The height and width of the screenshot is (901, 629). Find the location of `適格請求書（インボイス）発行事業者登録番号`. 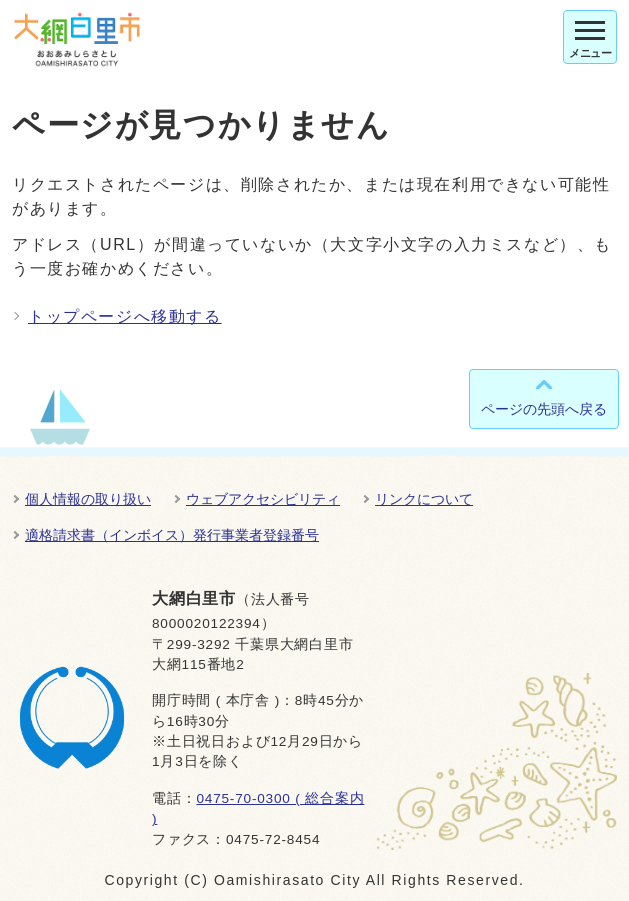

適格請求書（インボイス）発行事業者登録番号 is located at coordinates (172, 535).